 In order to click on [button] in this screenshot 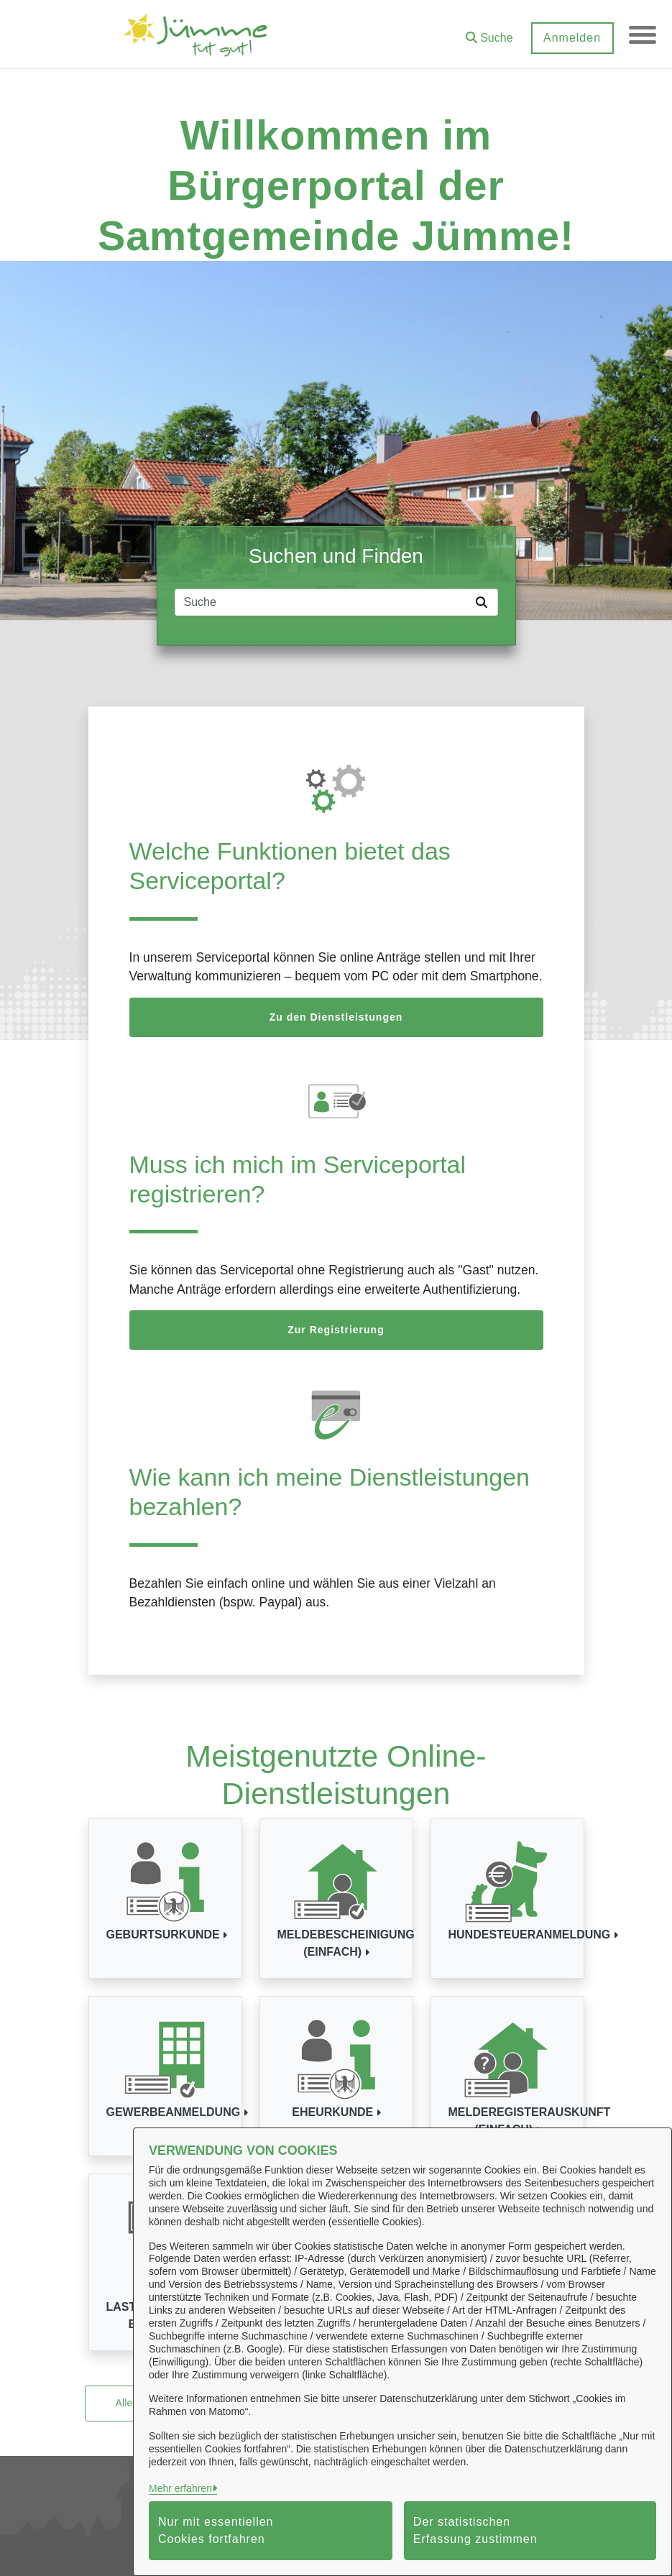, I will do `click(488, 32)`.